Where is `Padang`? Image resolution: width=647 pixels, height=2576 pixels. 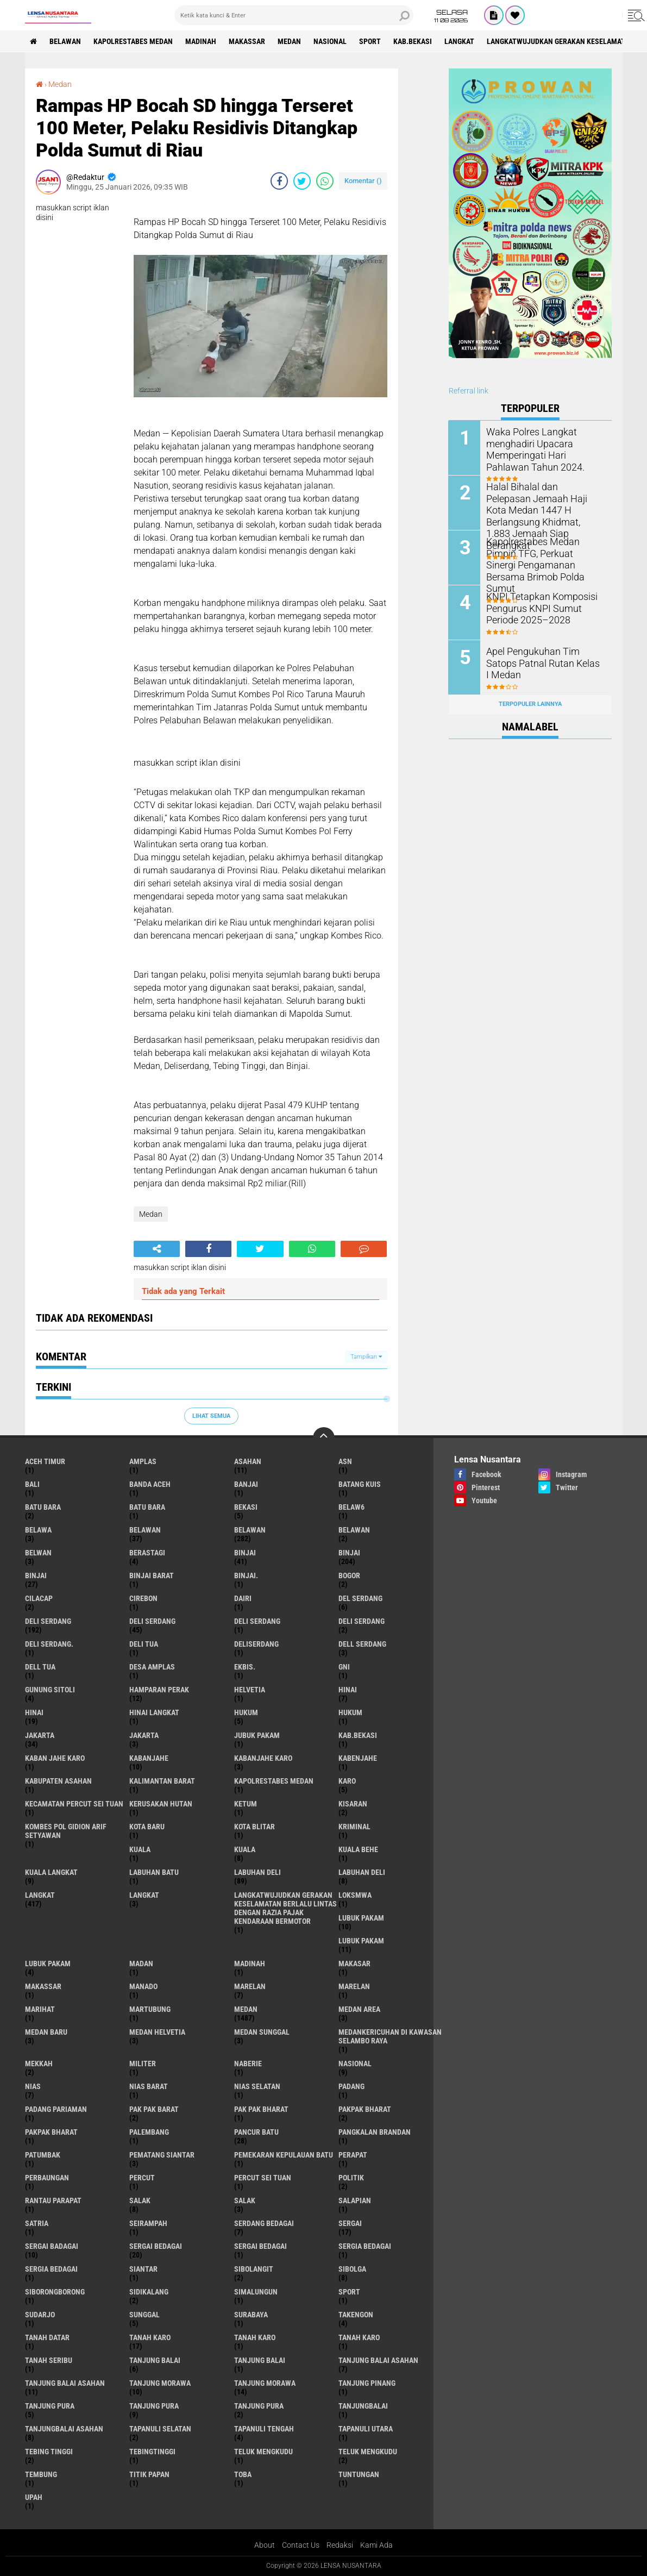
Padang is located at coordinates (351, 2086).